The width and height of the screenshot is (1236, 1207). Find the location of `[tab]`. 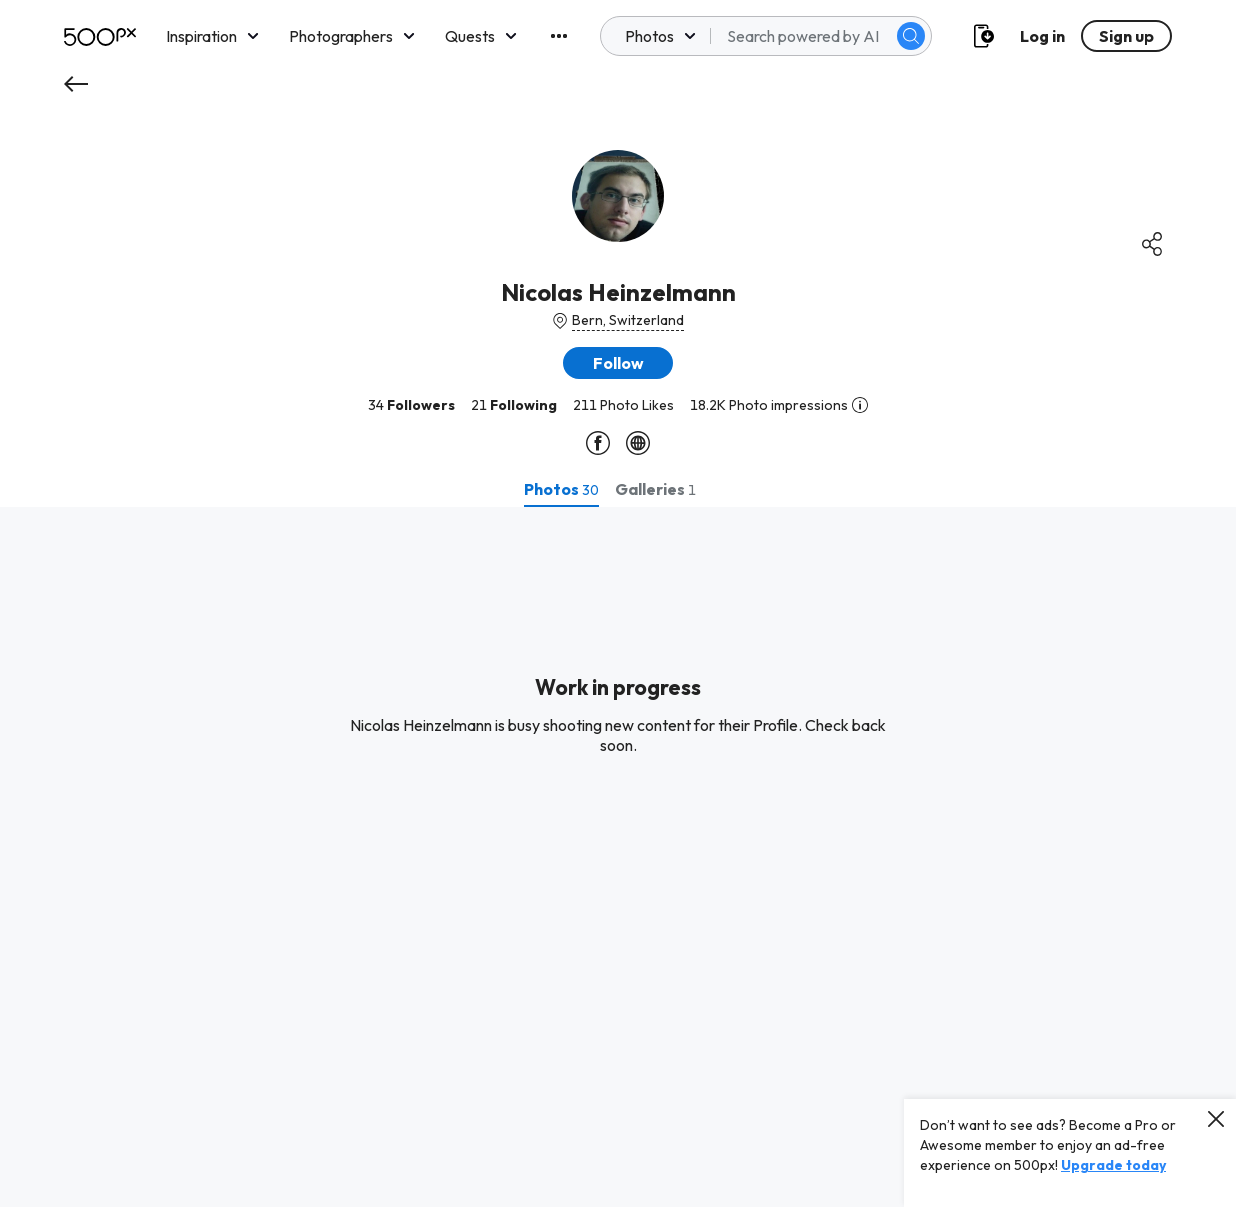

[tab] is located at coordinates (561, 489).